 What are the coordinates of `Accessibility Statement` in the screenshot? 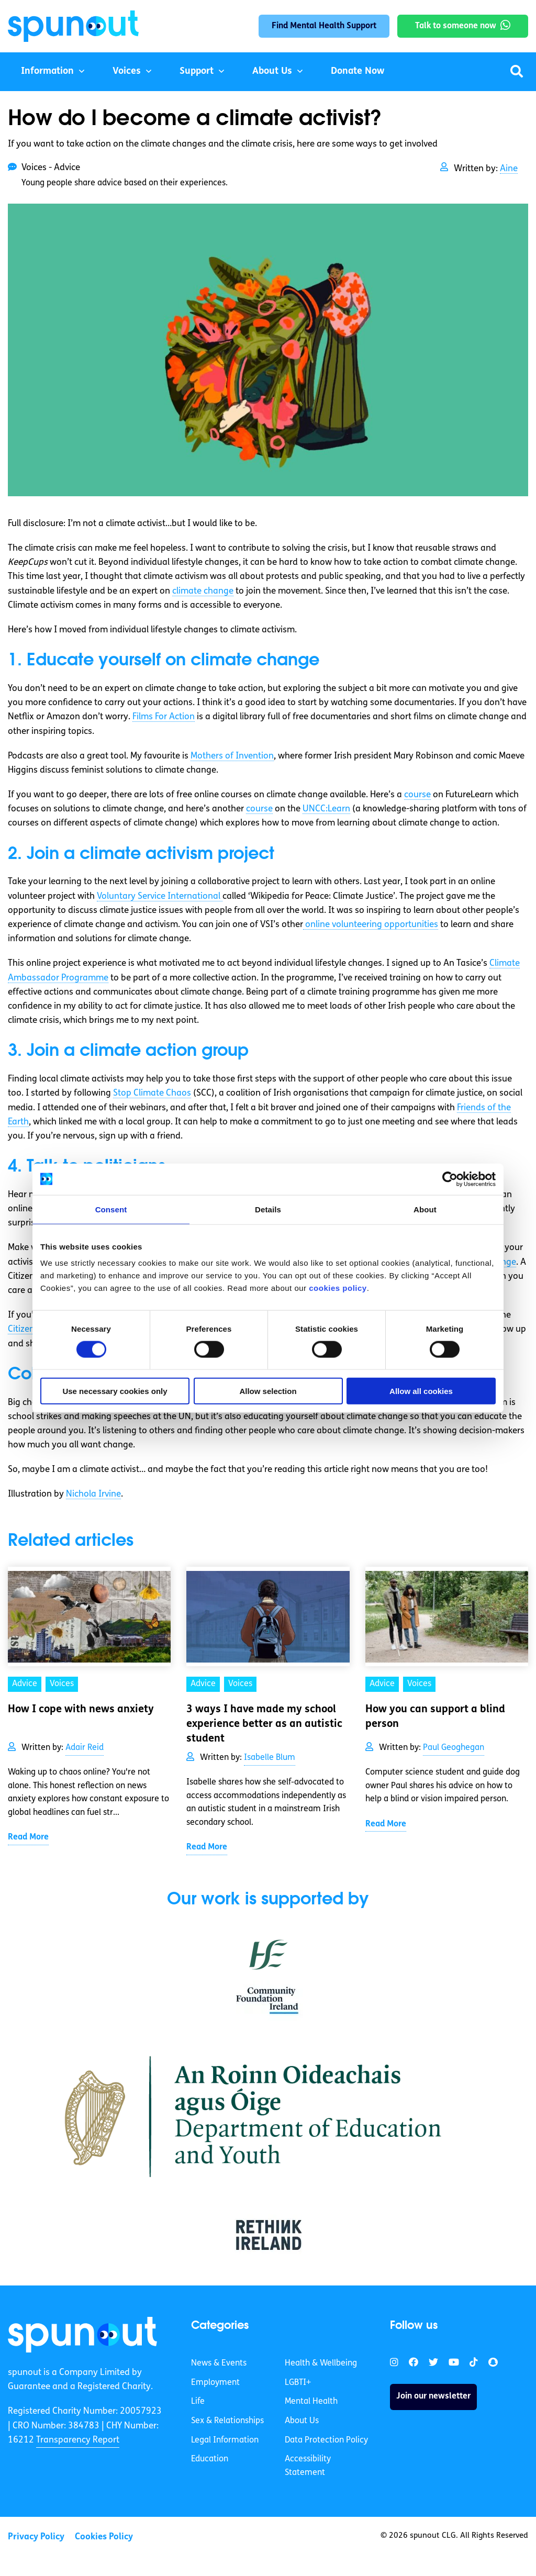 It's located at (308, 2466).